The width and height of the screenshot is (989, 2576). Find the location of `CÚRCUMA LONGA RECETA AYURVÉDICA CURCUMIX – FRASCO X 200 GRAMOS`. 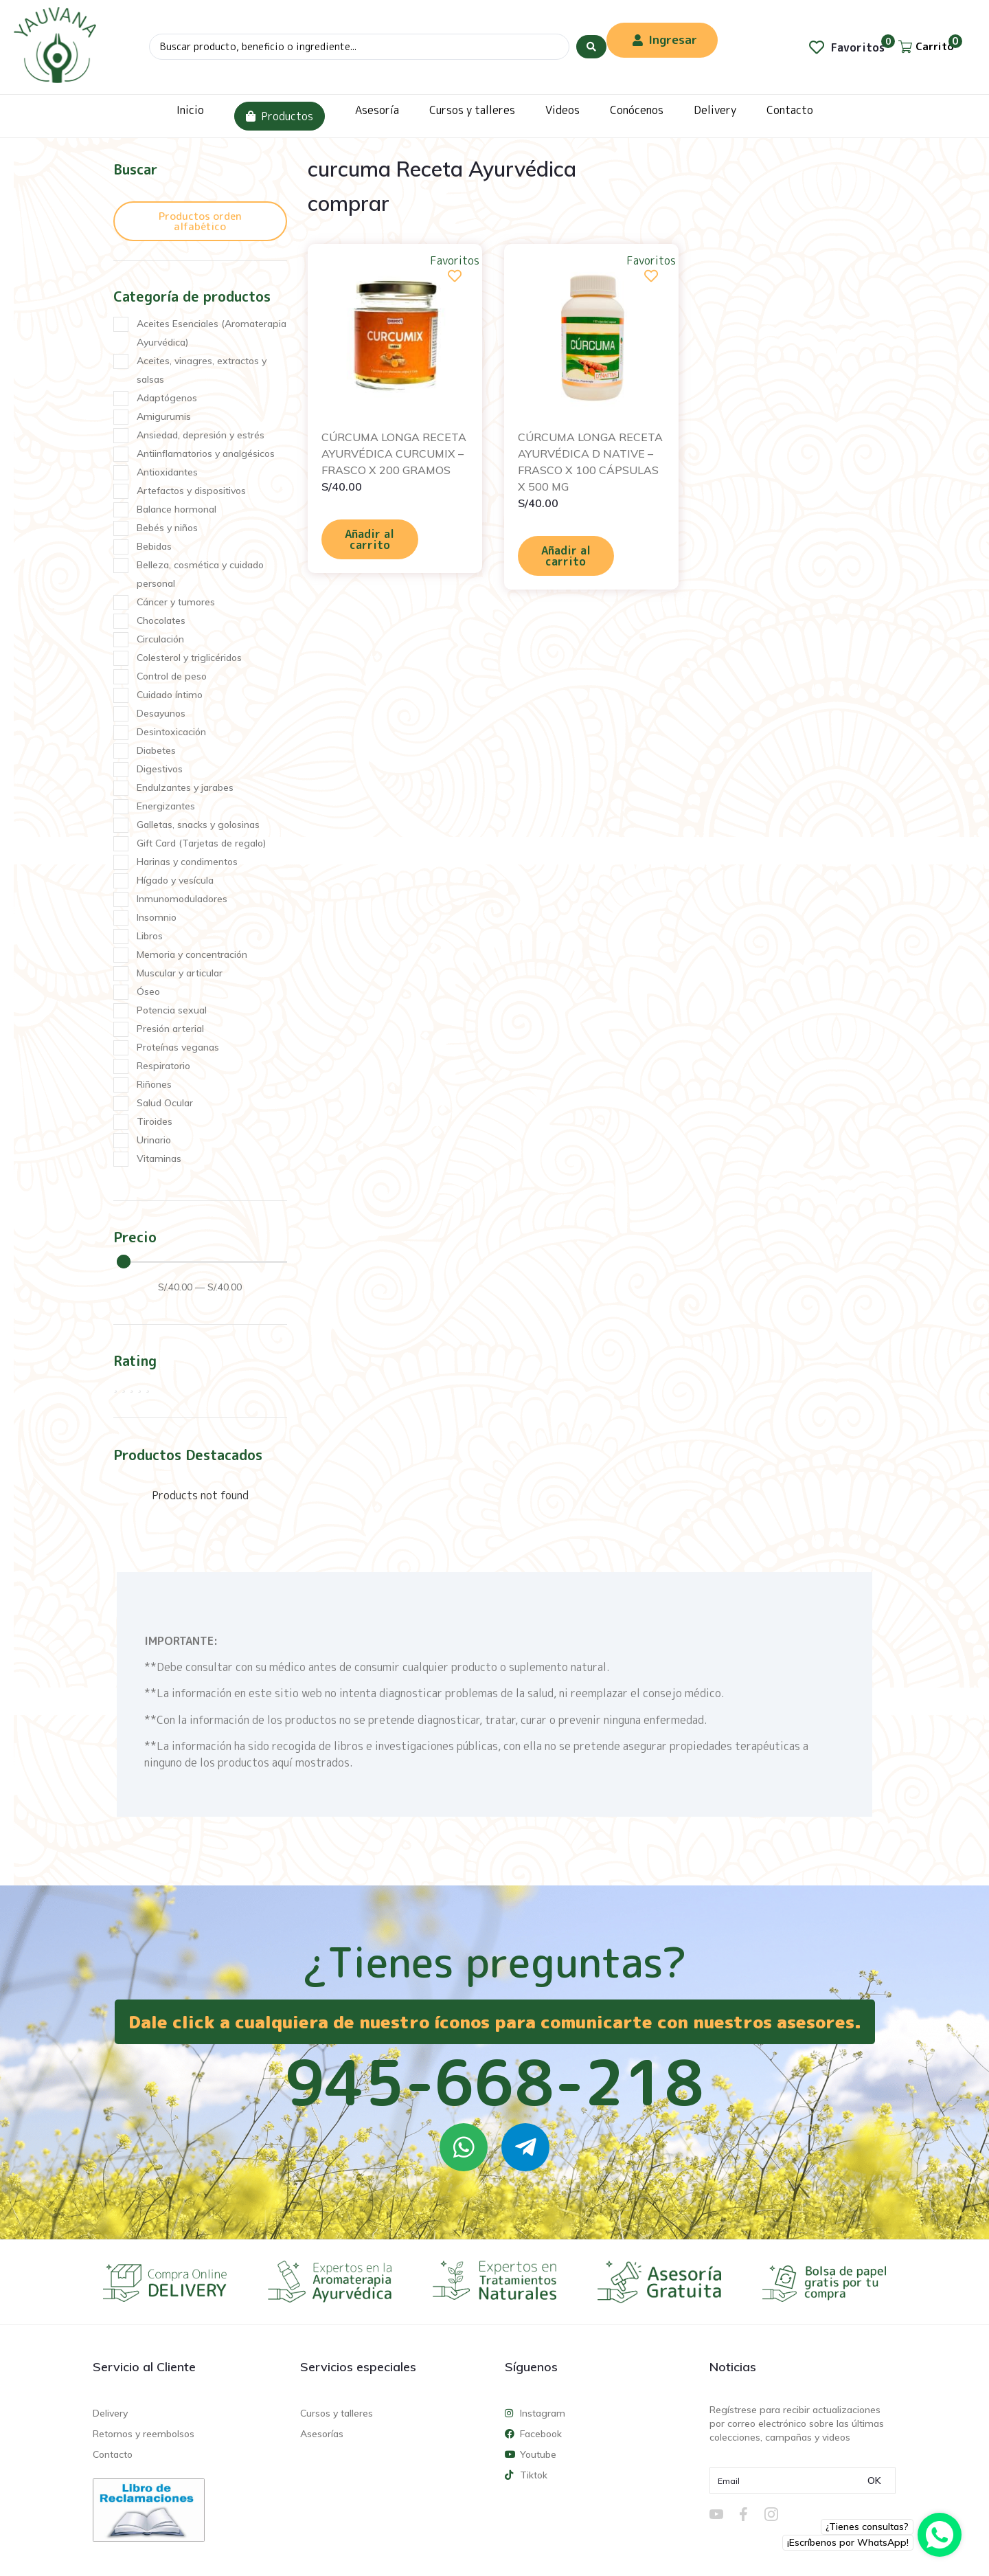

CÚRCUMA LONGA RECETA AYURVÉDICA CURCUMIX – FRASCO X 200 GRAMOS is located at coordinates (393, 453).